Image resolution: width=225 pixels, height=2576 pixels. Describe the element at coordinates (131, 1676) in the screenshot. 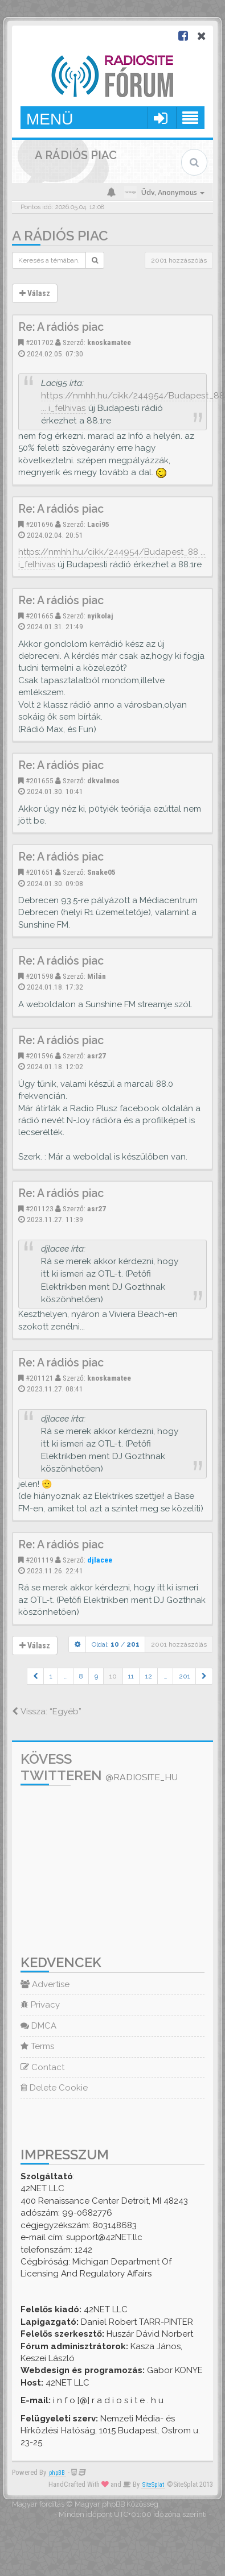

I see `11 [button]` at that location.